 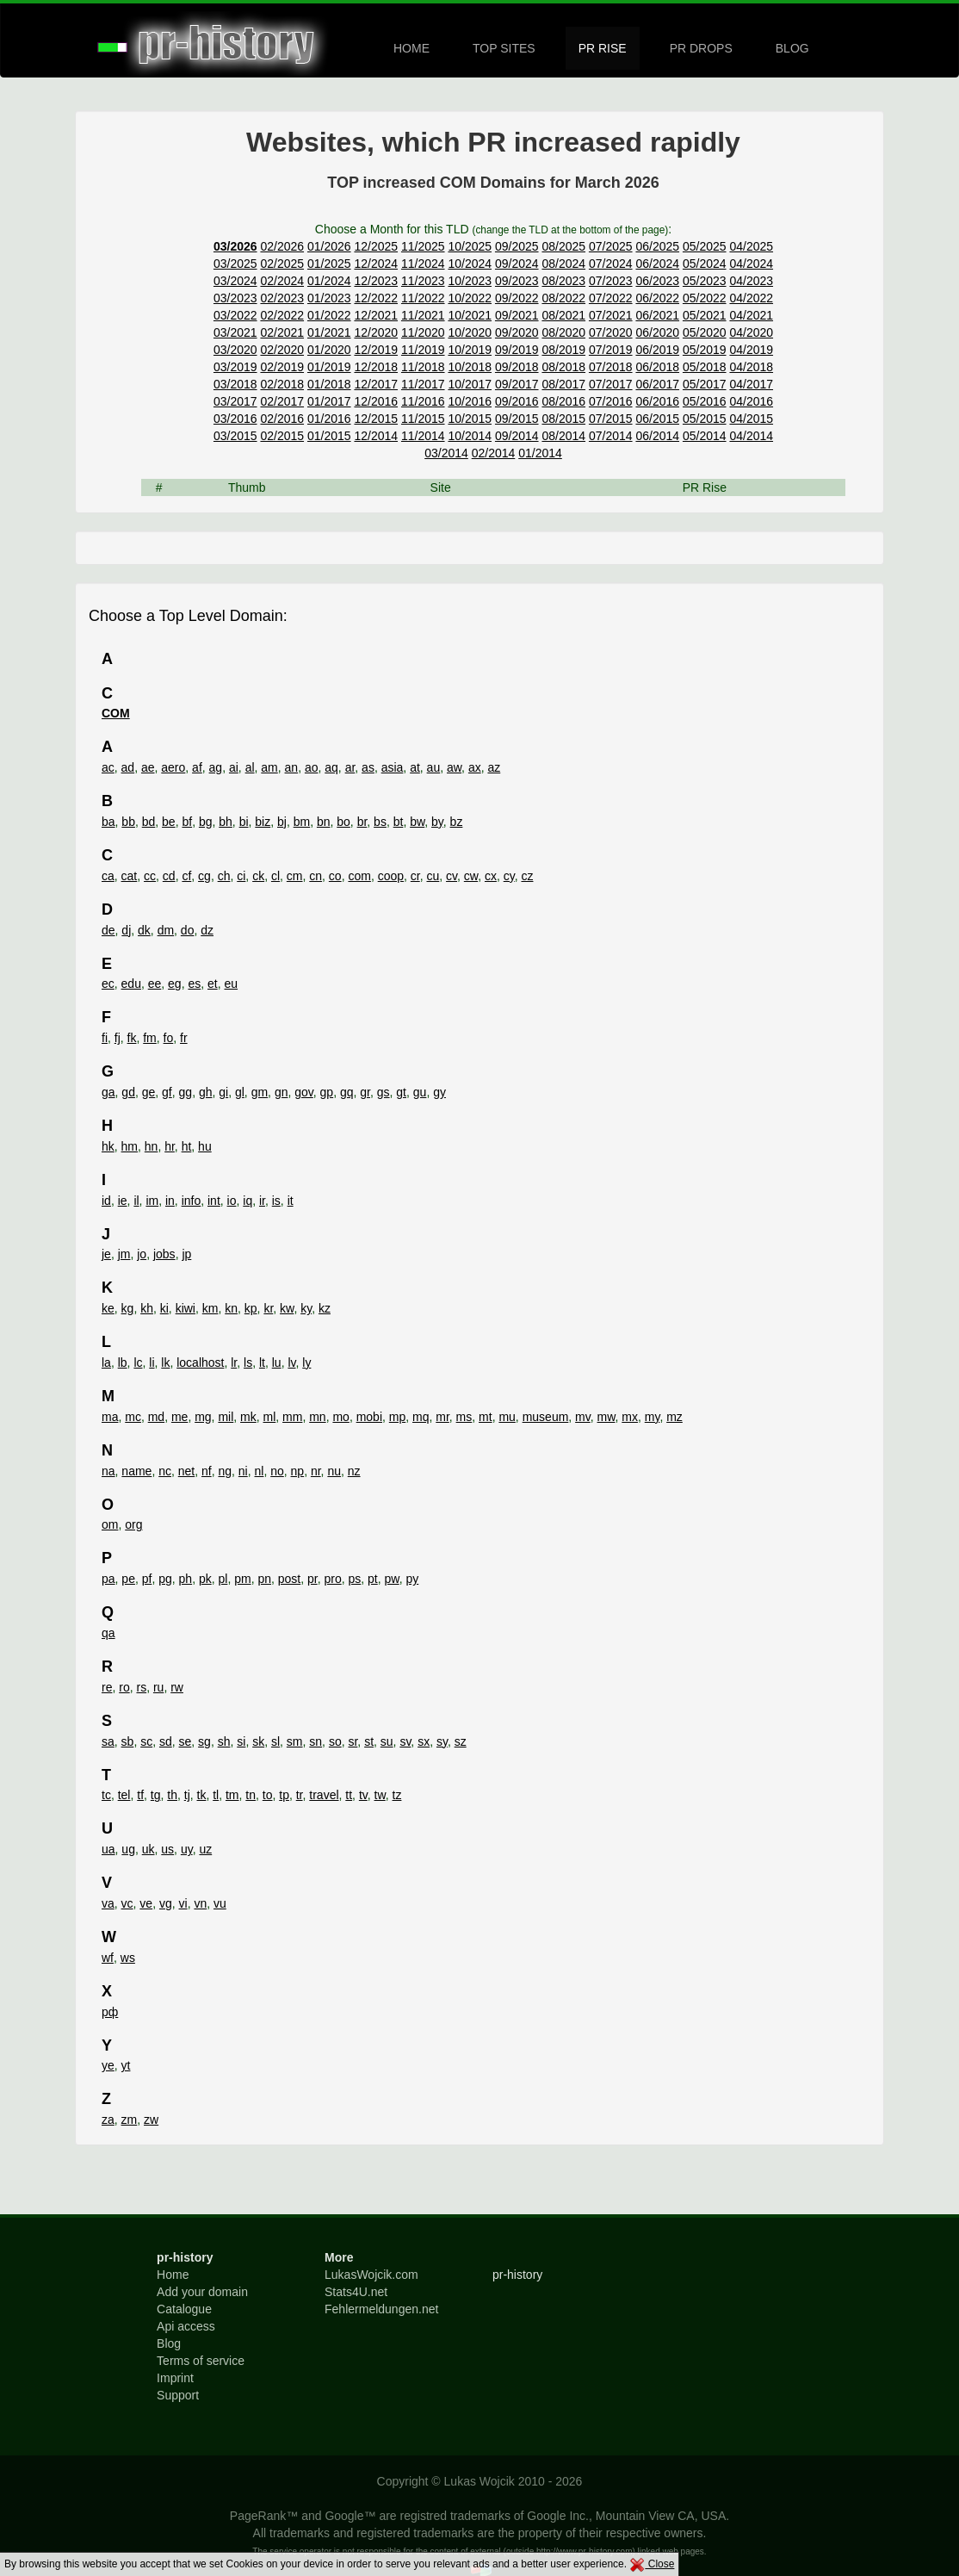 I want to click on gt, so click(x=401, y=1092).